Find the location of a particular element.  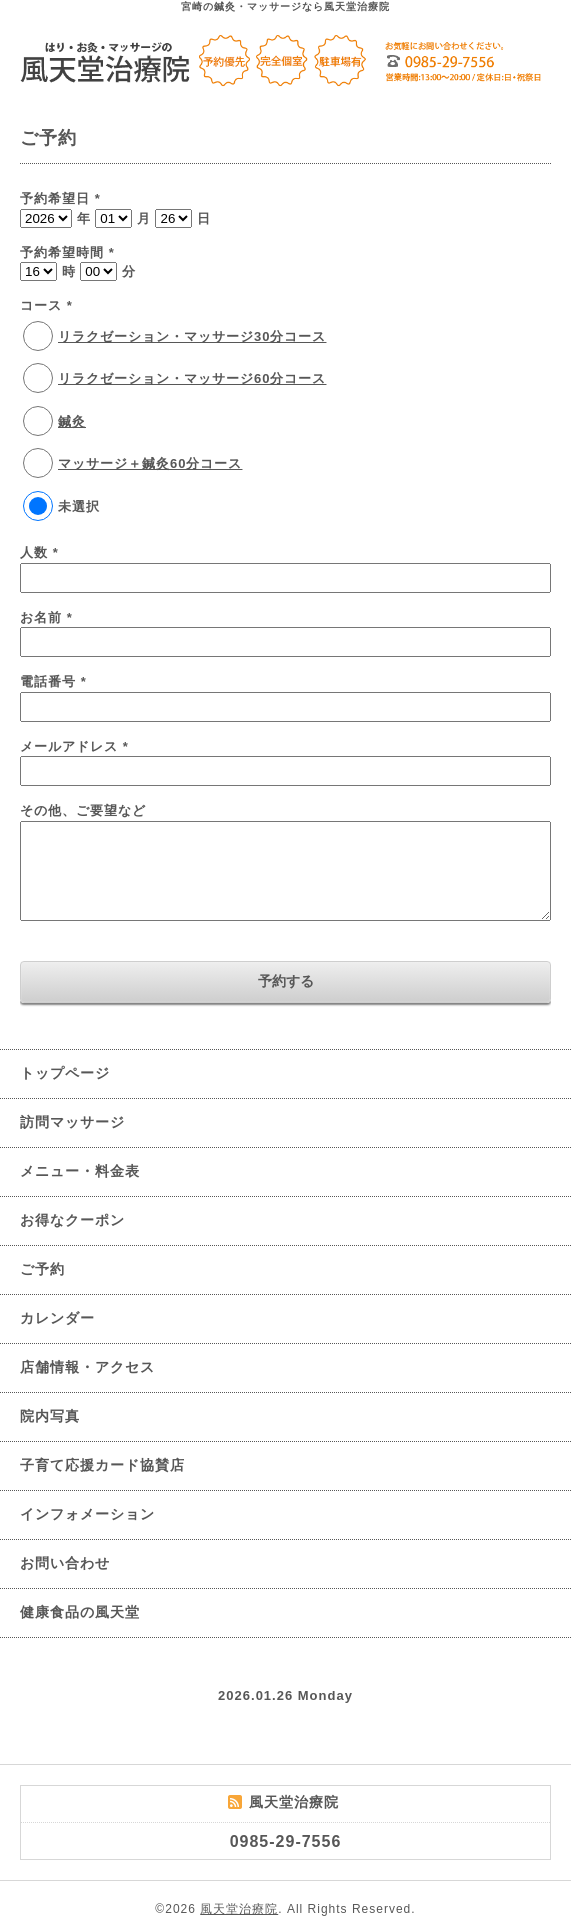

お名前 is located at coordinates (46, 617).